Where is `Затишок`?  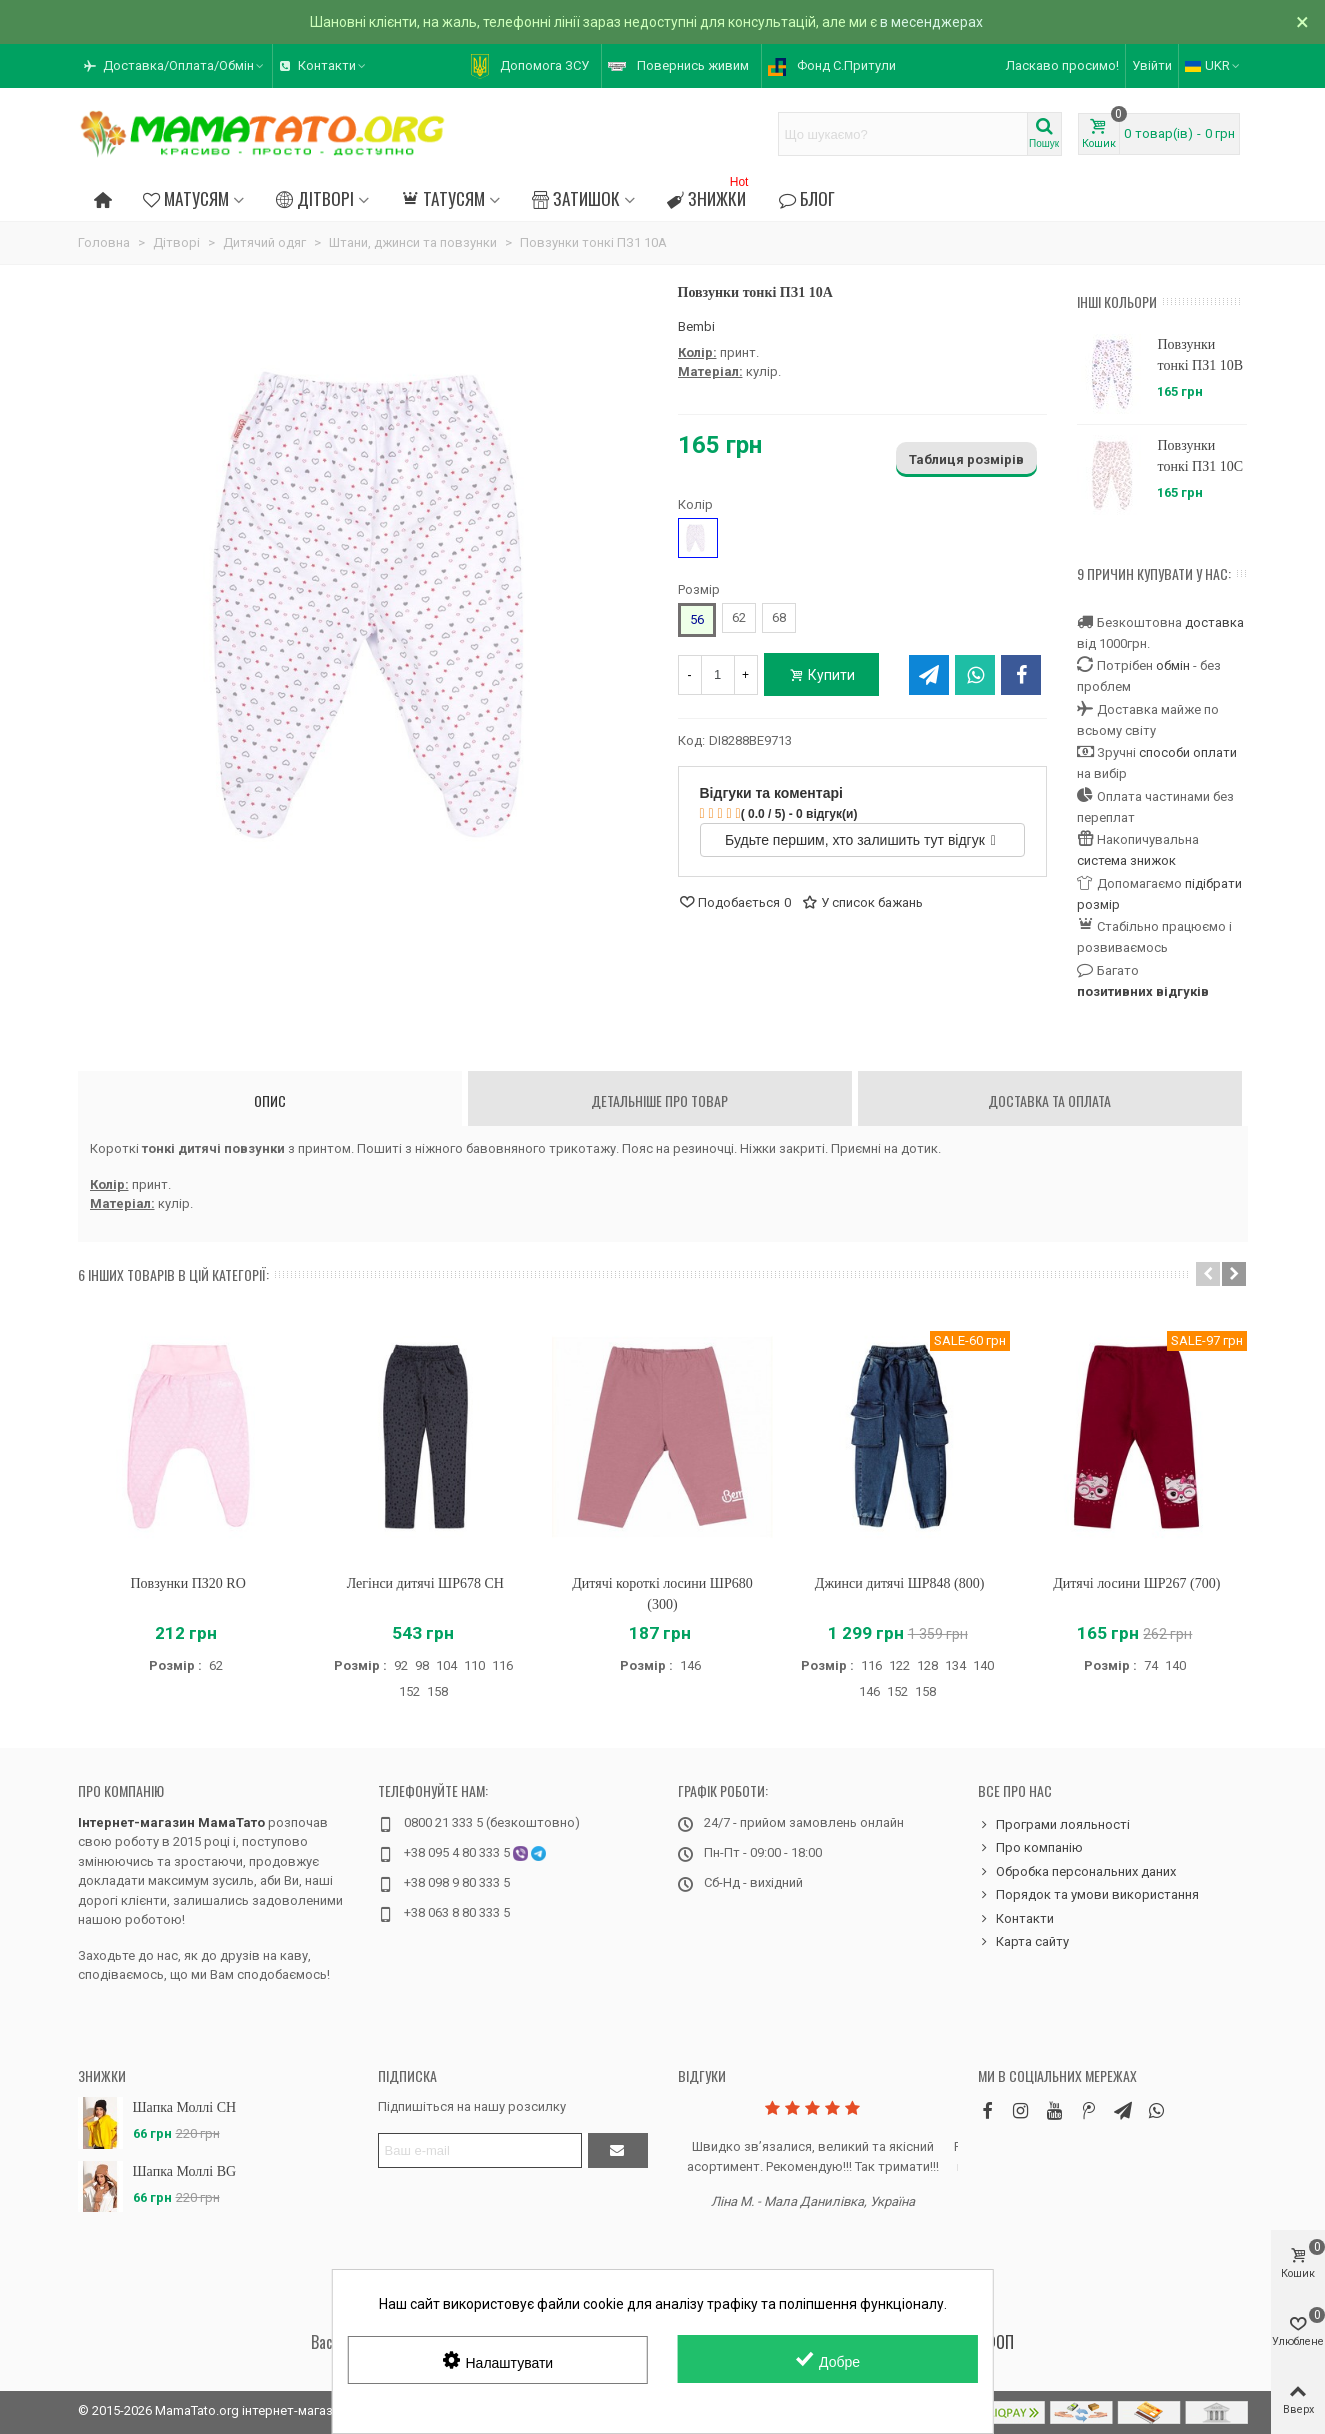
Затишок is located at coordinates (576, 198).